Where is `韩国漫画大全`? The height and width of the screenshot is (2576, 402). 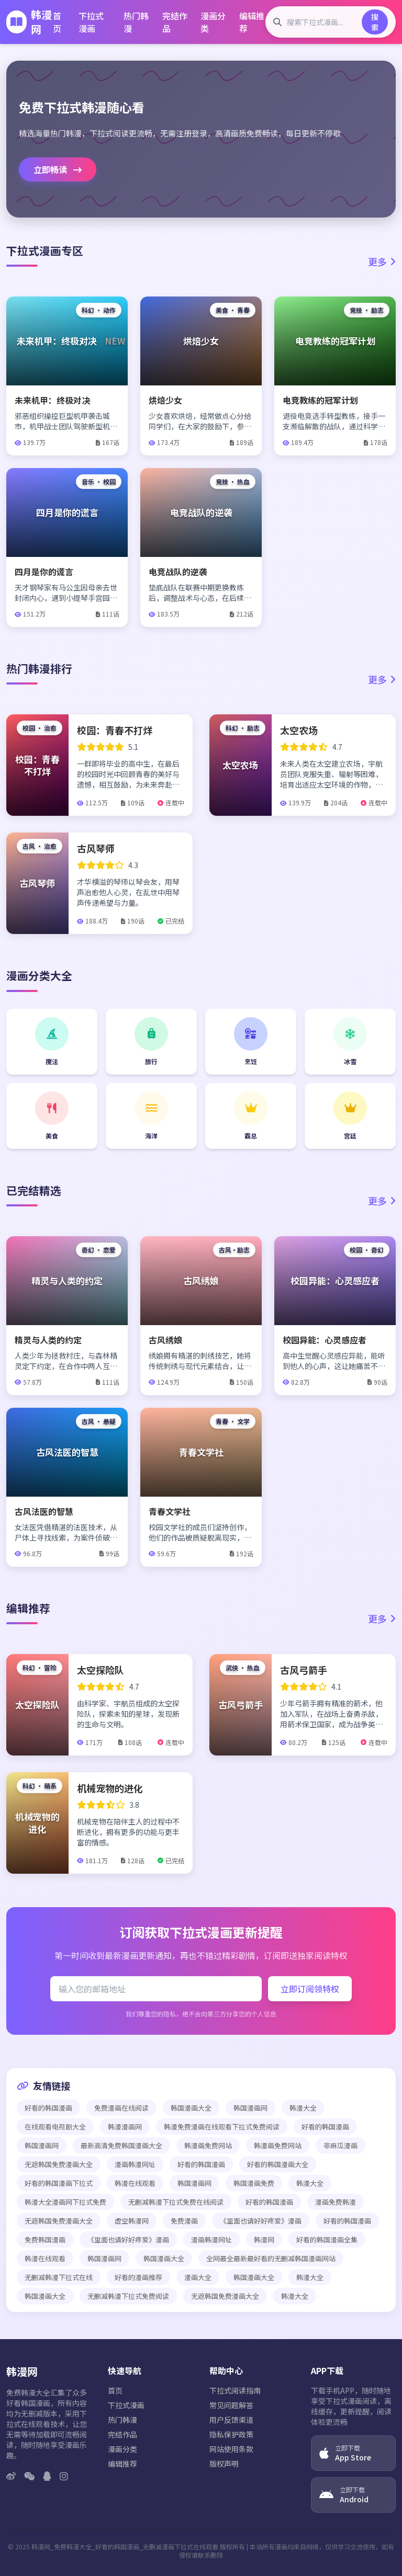 韩国漫画大全 is located at coordinates (191, 2108).